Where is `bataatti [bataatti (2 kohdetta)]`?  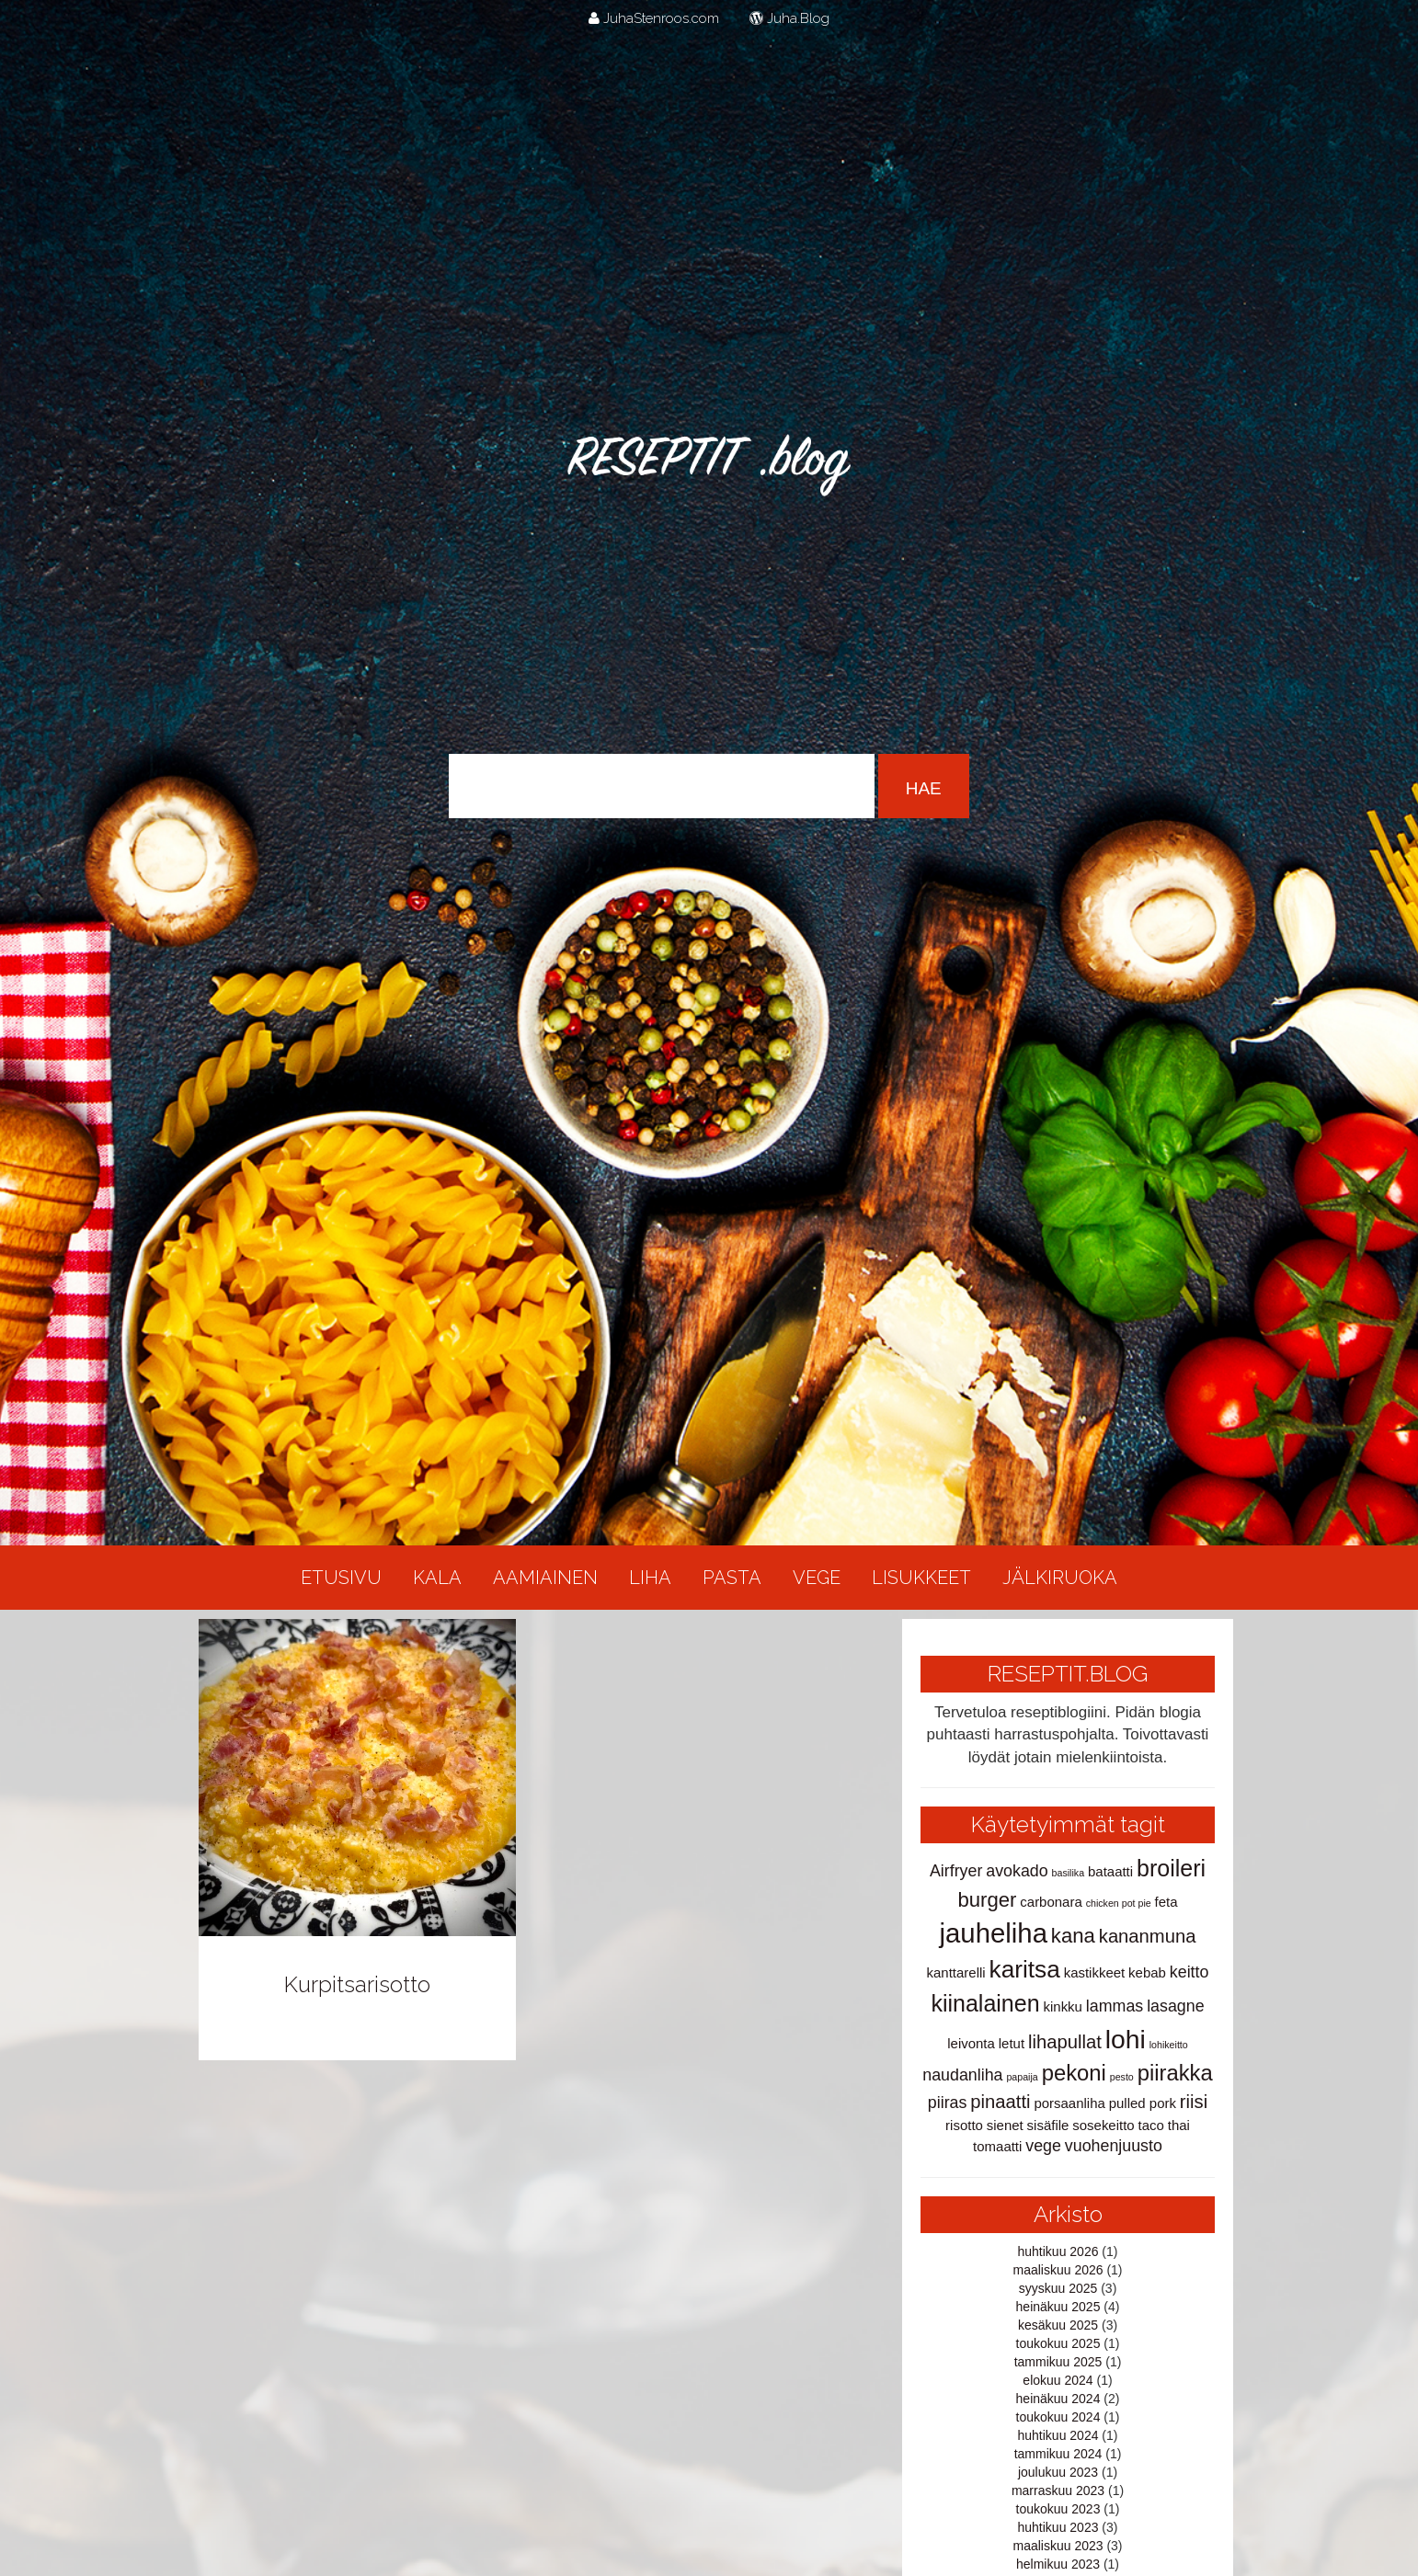
bataatti [bataatti (2 kohdetta)] is located at coordinates (1110, 1871).